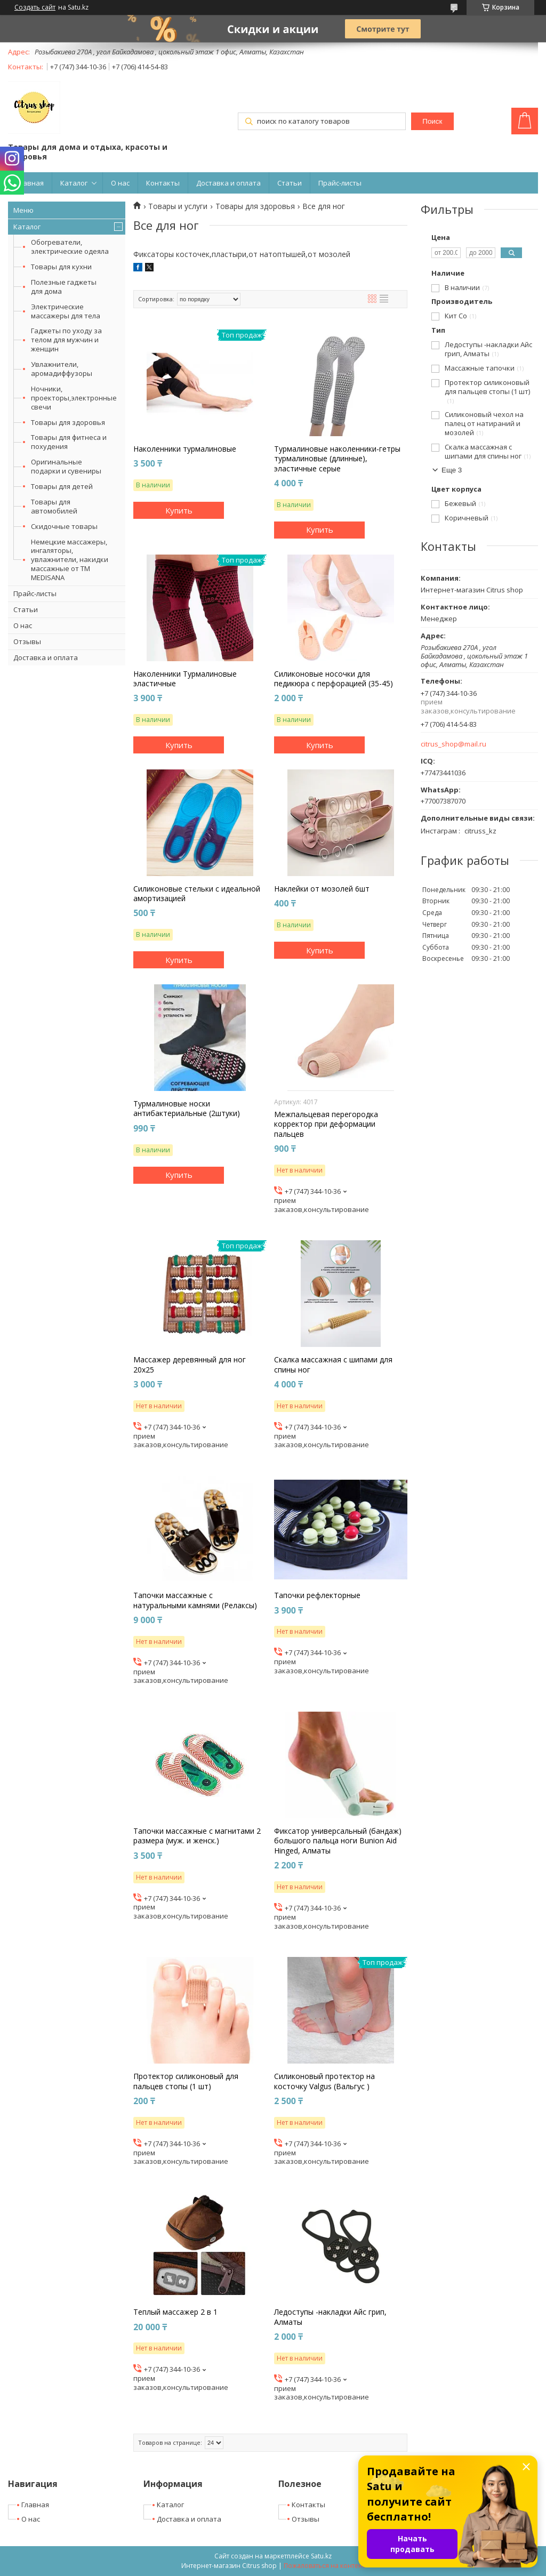  I want to click on Купить, so click(178, 510).